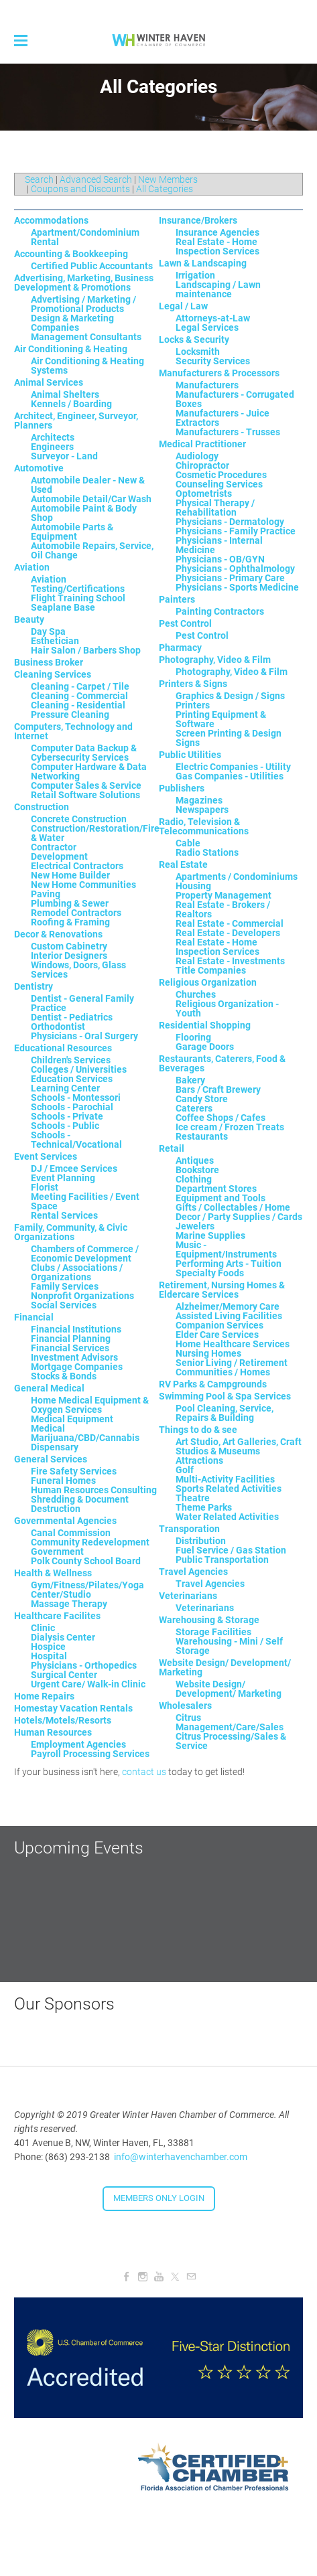 The width and height of the screenshot is (317, 2576). Describe the element at coordinates (70, 349) in the screenshot. I see `Air Conditioning & Heating` at that location.